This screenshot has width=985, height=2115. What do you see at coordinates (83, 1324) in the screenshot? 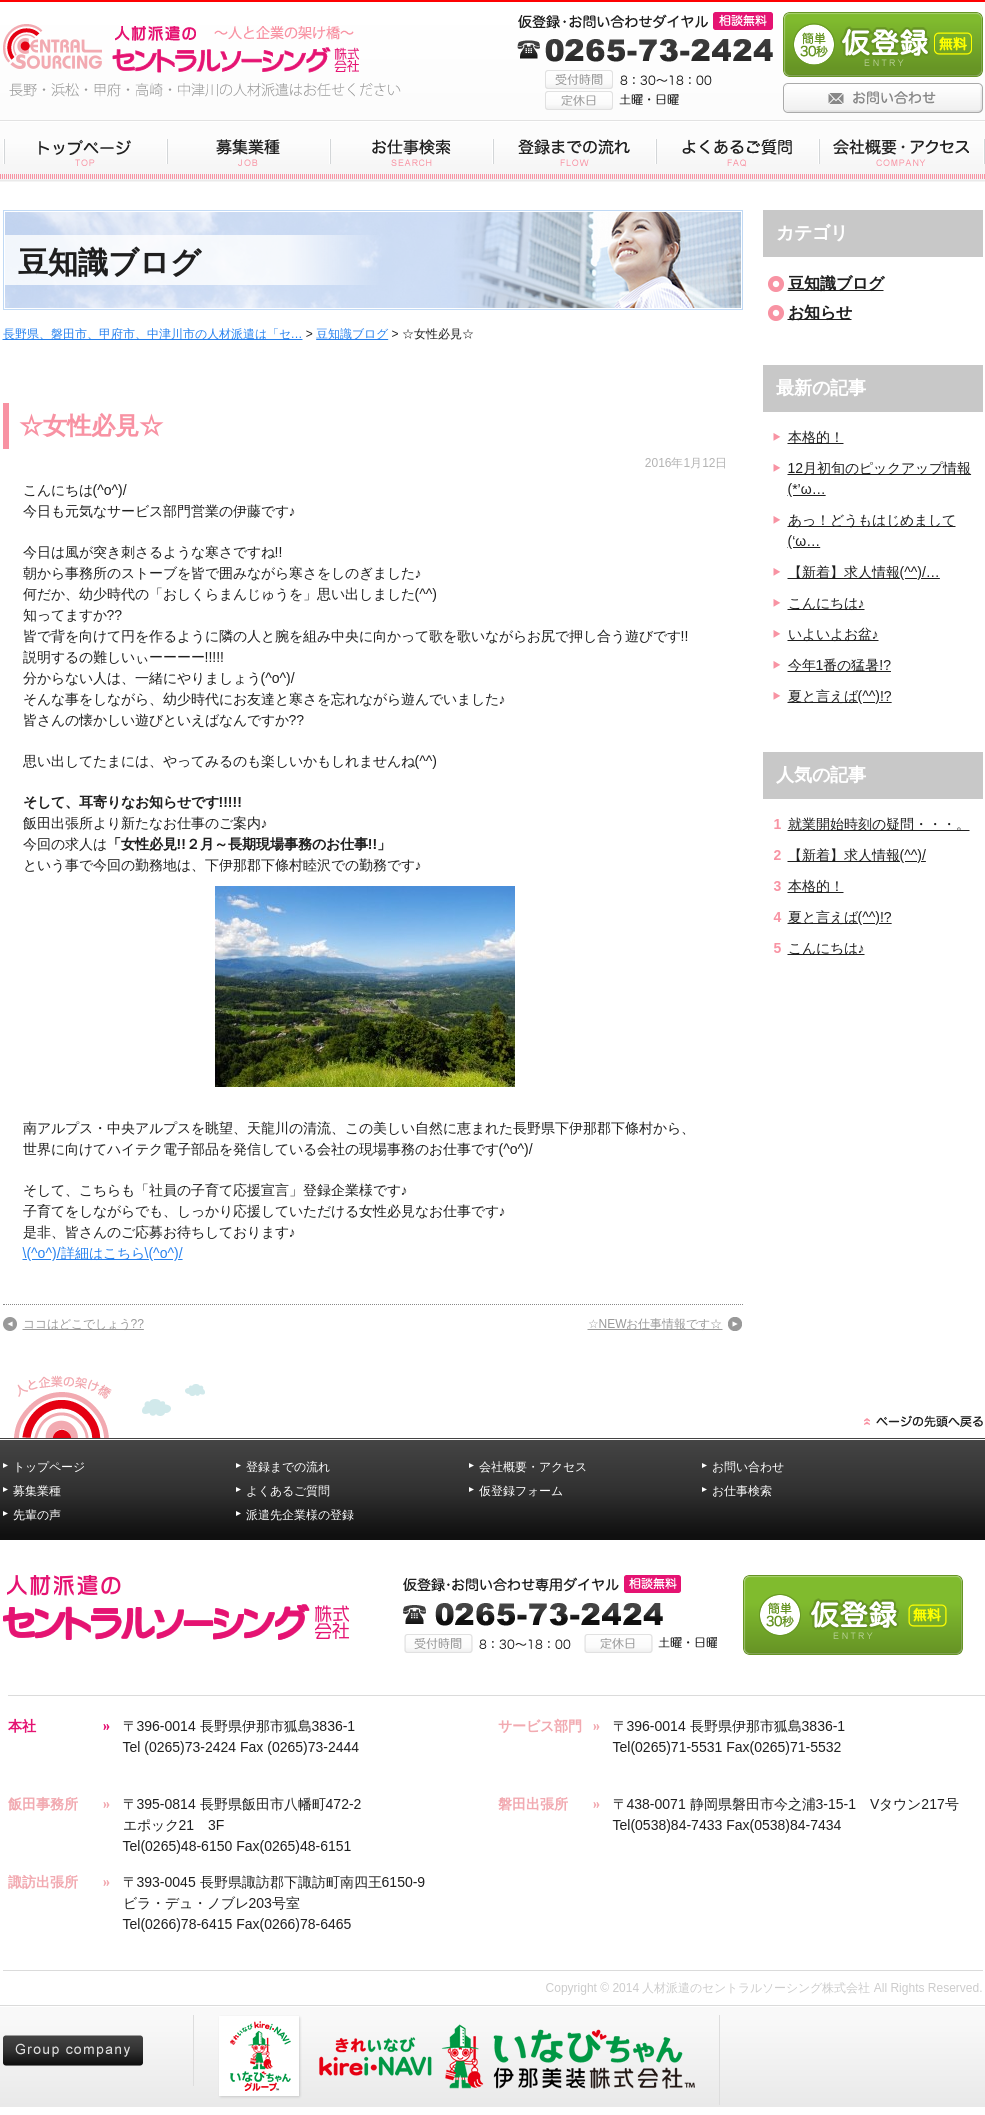
I see `ココはどこでしょう??` at bounding box center [83, 1324].